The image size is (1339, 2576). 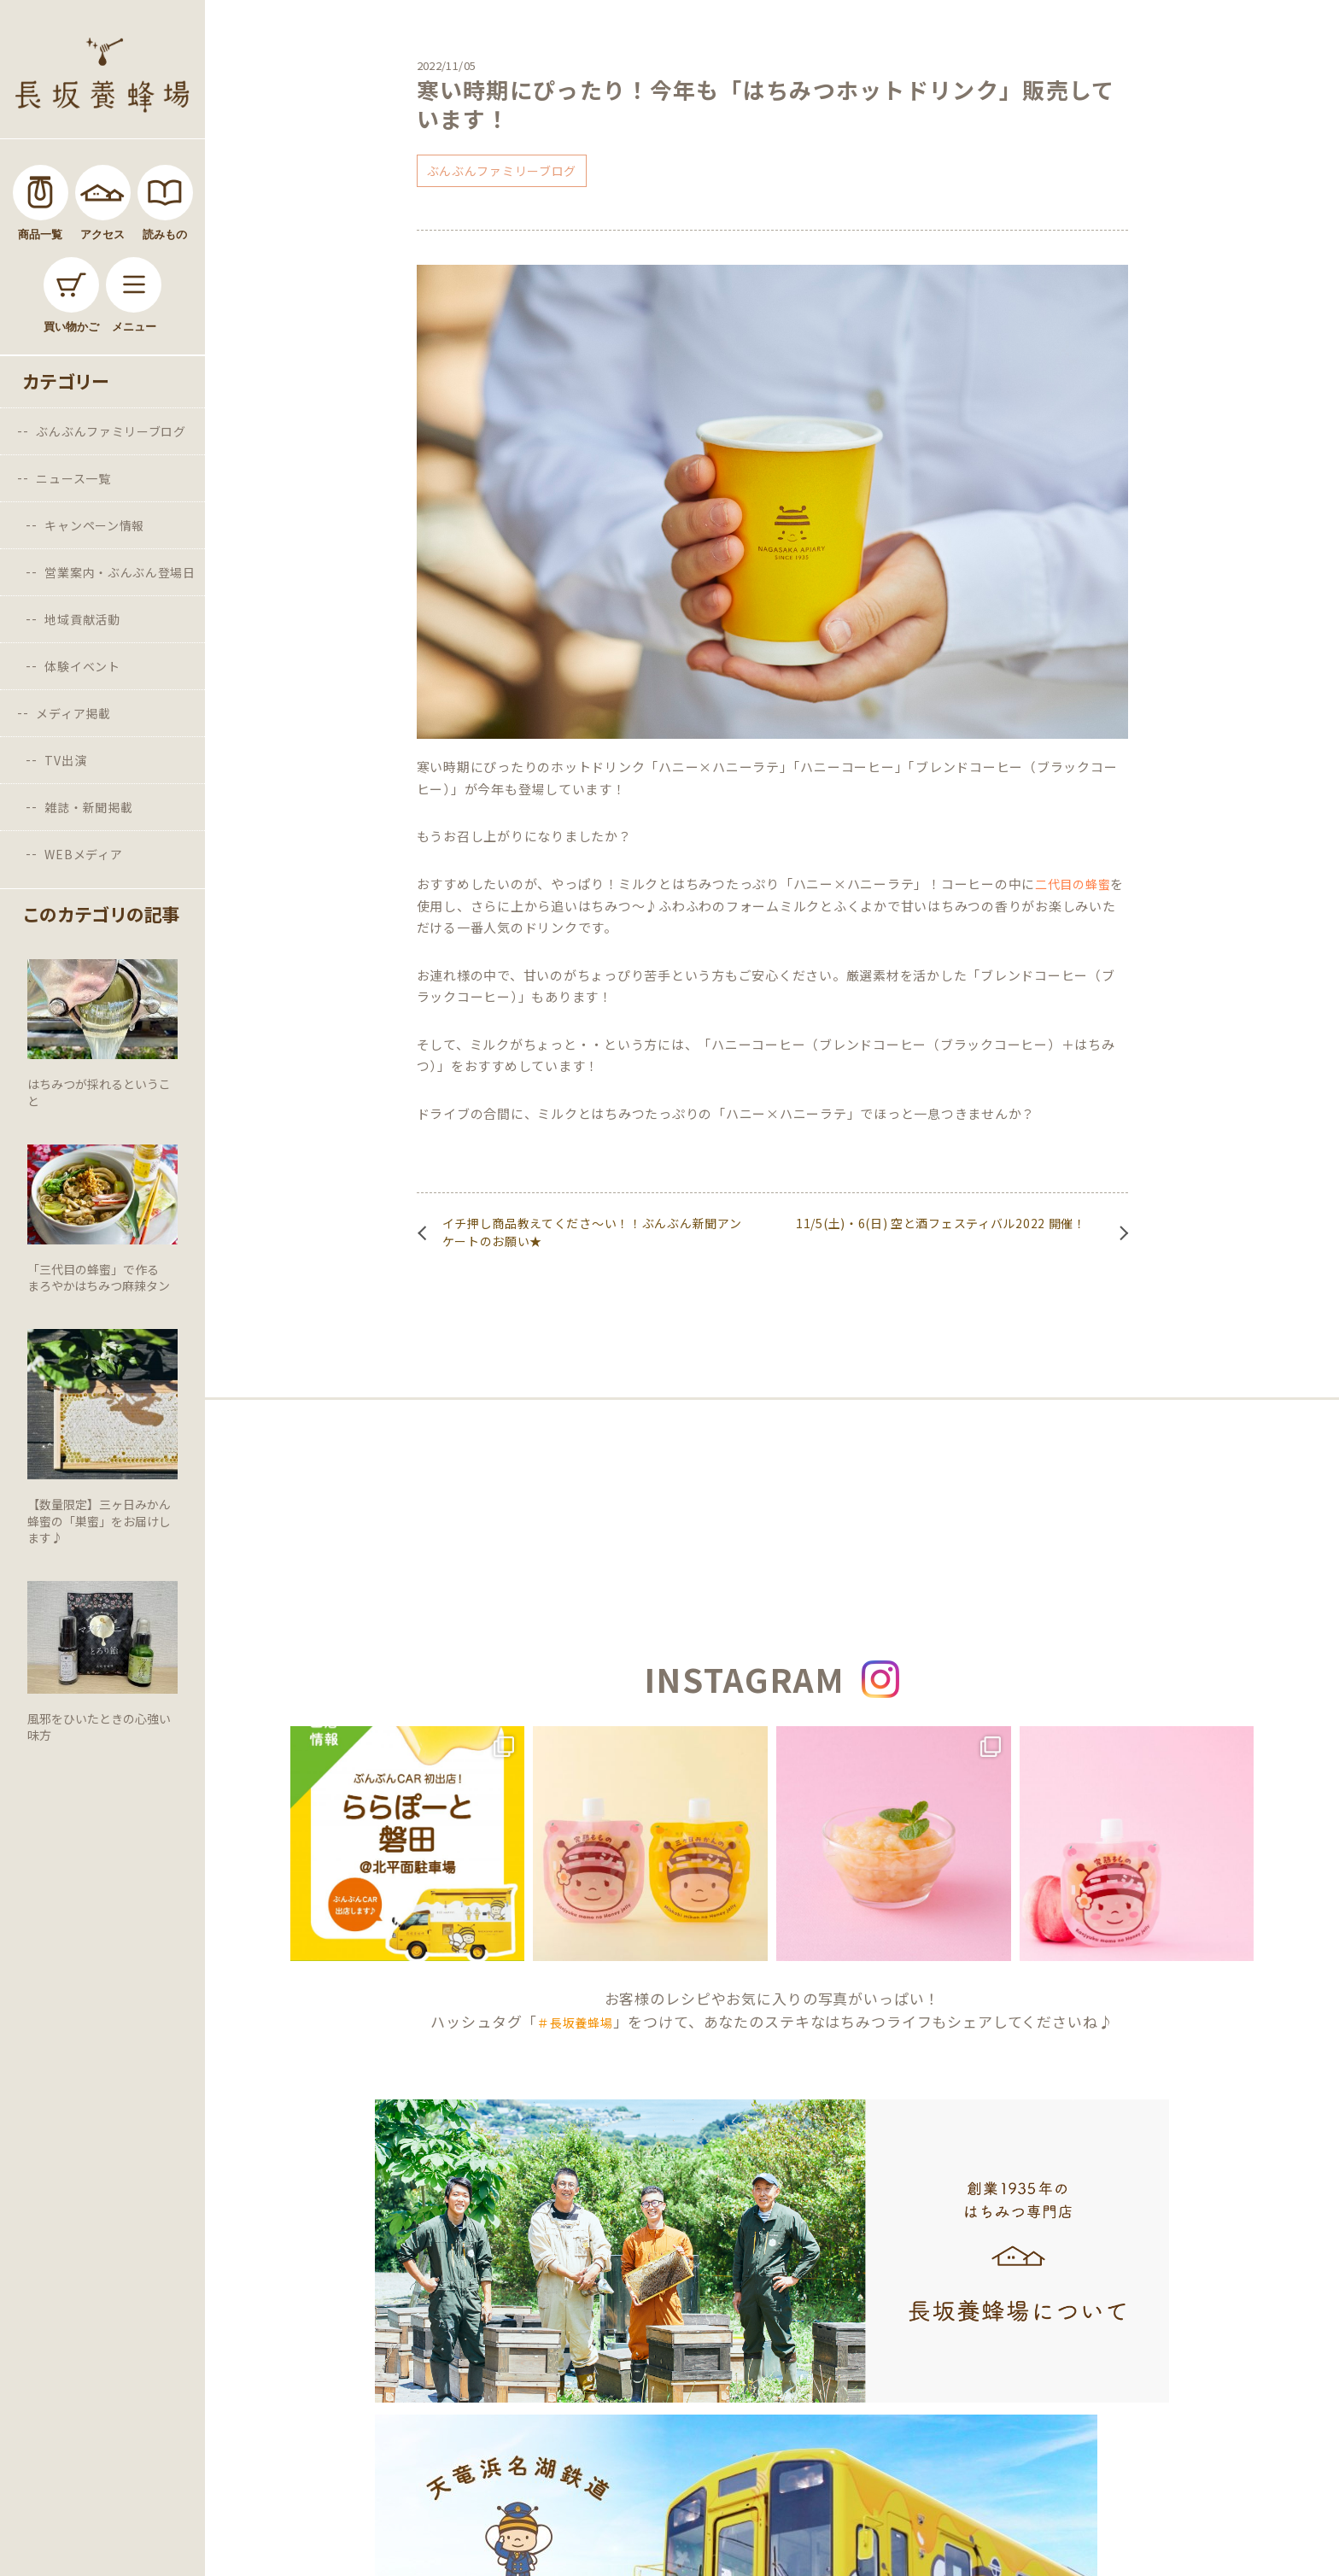 What do you see at coordinates (94, 525) in the screenshot?
I see `キャンペーン情報` at bounding box center [94, 525].